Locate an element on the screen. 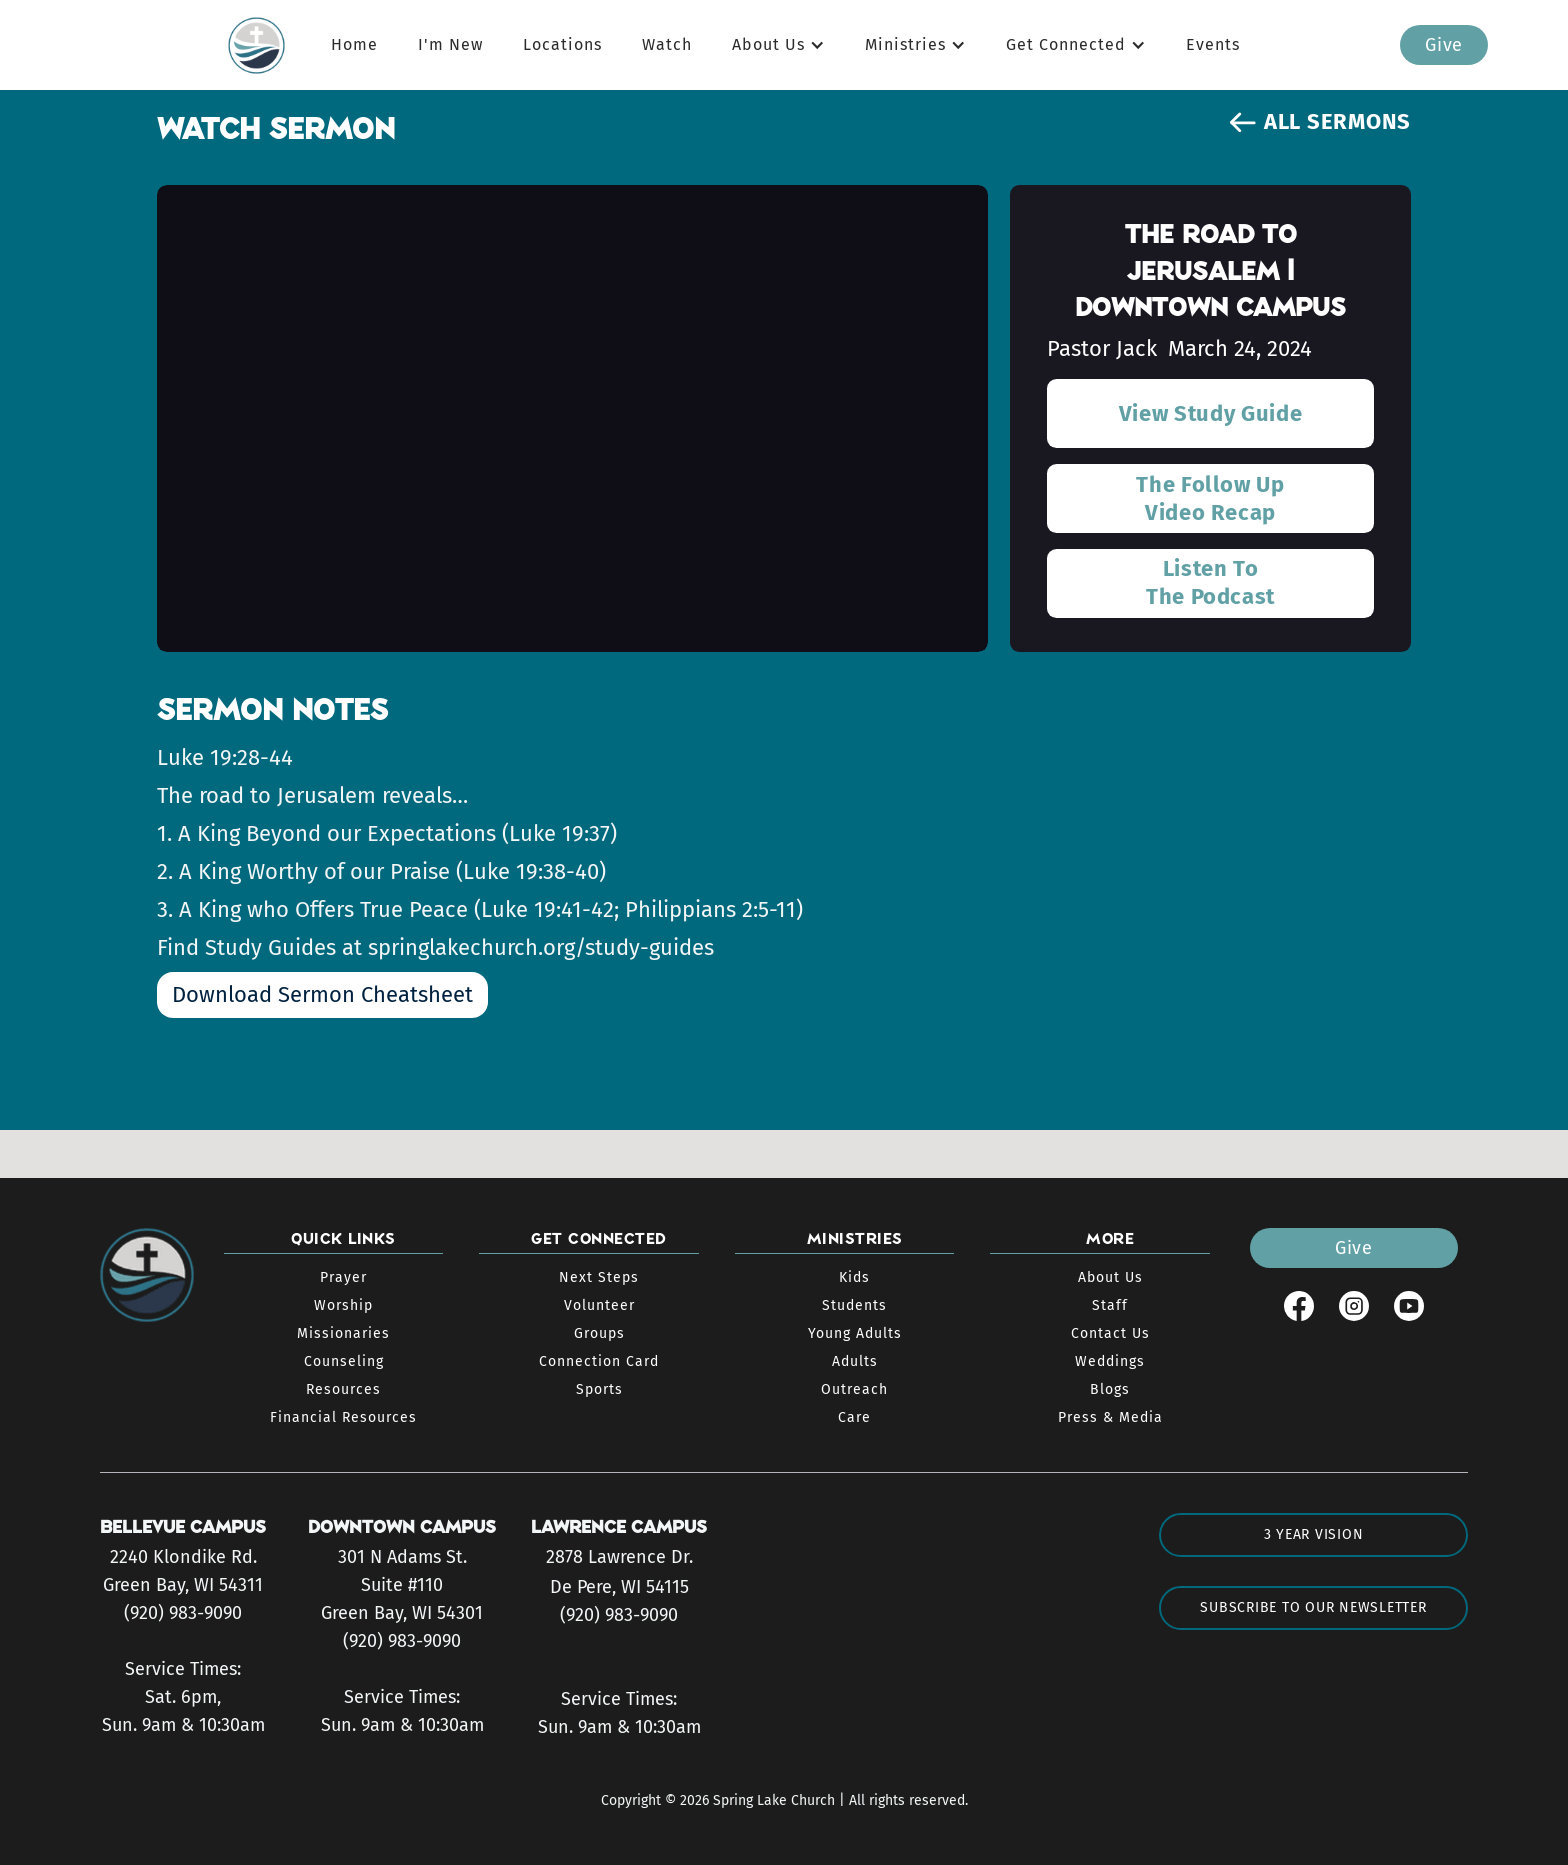  Weddings is located at coordinates (1110, 1361).